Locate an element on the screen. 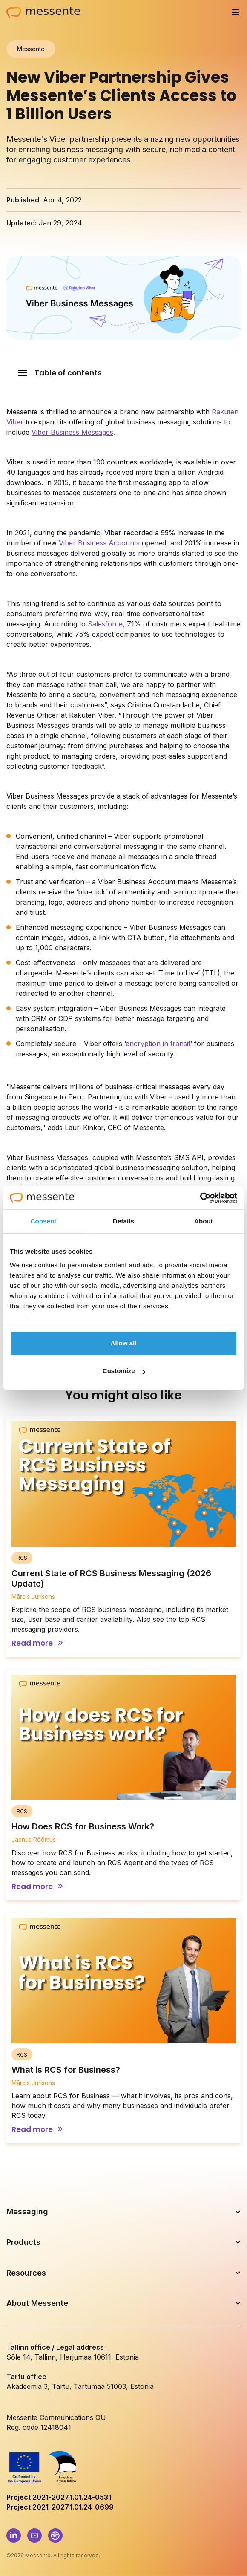 Image resolution: width=247 pixels, height=2576 pixels. Viber Business Accounts is located at coordinates (99, 543).